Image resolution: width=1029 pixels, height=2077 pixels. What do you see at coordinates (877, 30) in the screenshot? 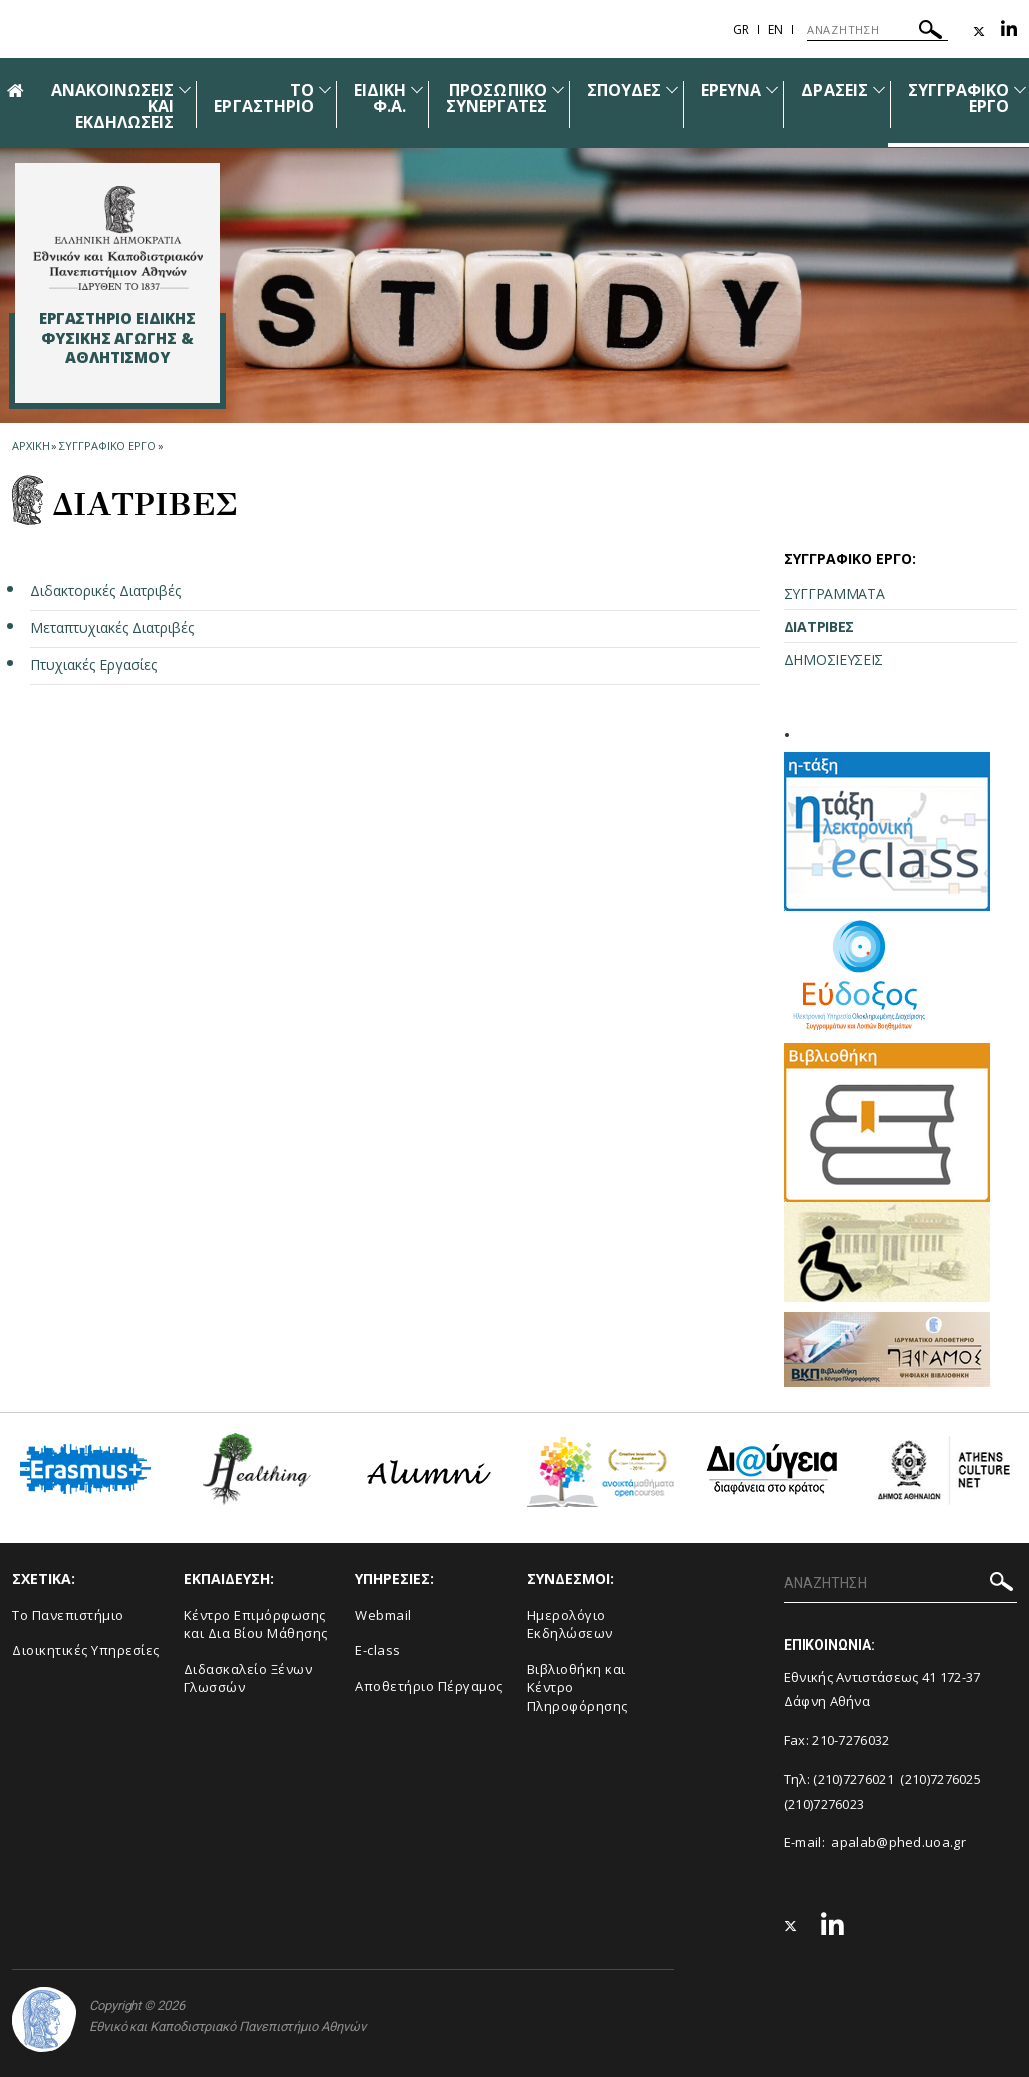
I see `[ΑΝΑΖΗΤΗΣΗ]` at bounding box center [877, 30].